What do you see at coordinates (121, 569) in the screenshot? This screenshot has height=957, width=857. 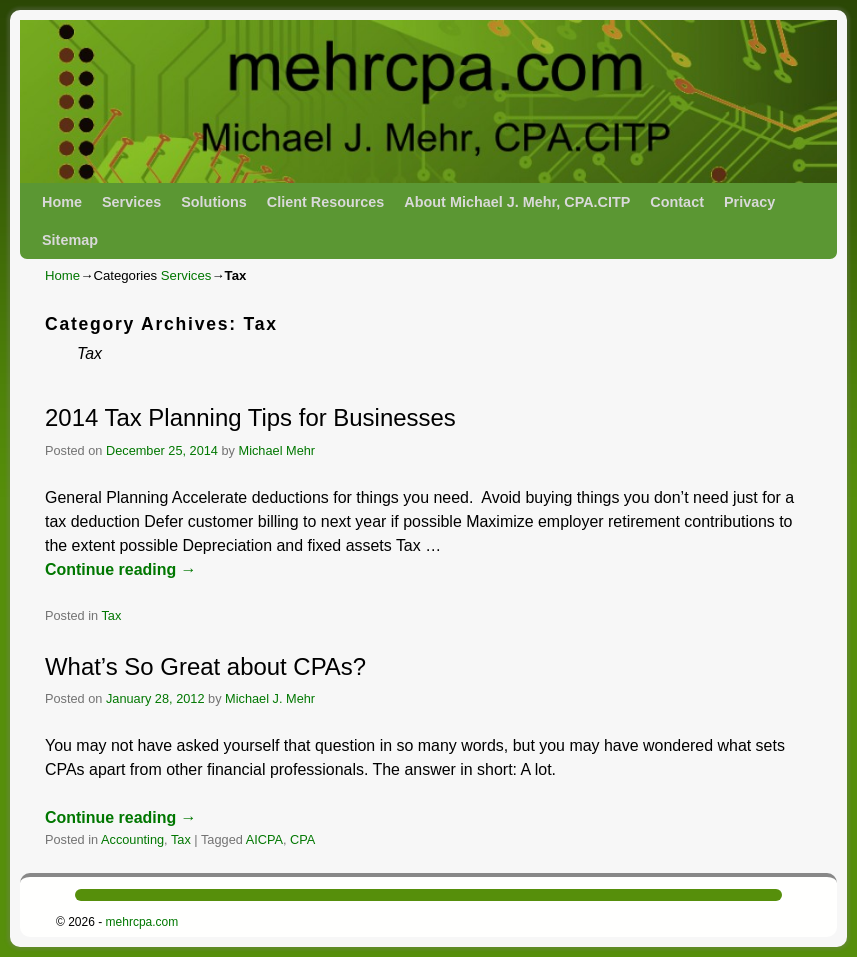 I see `Continue reading` at bounding box center [121, 569].